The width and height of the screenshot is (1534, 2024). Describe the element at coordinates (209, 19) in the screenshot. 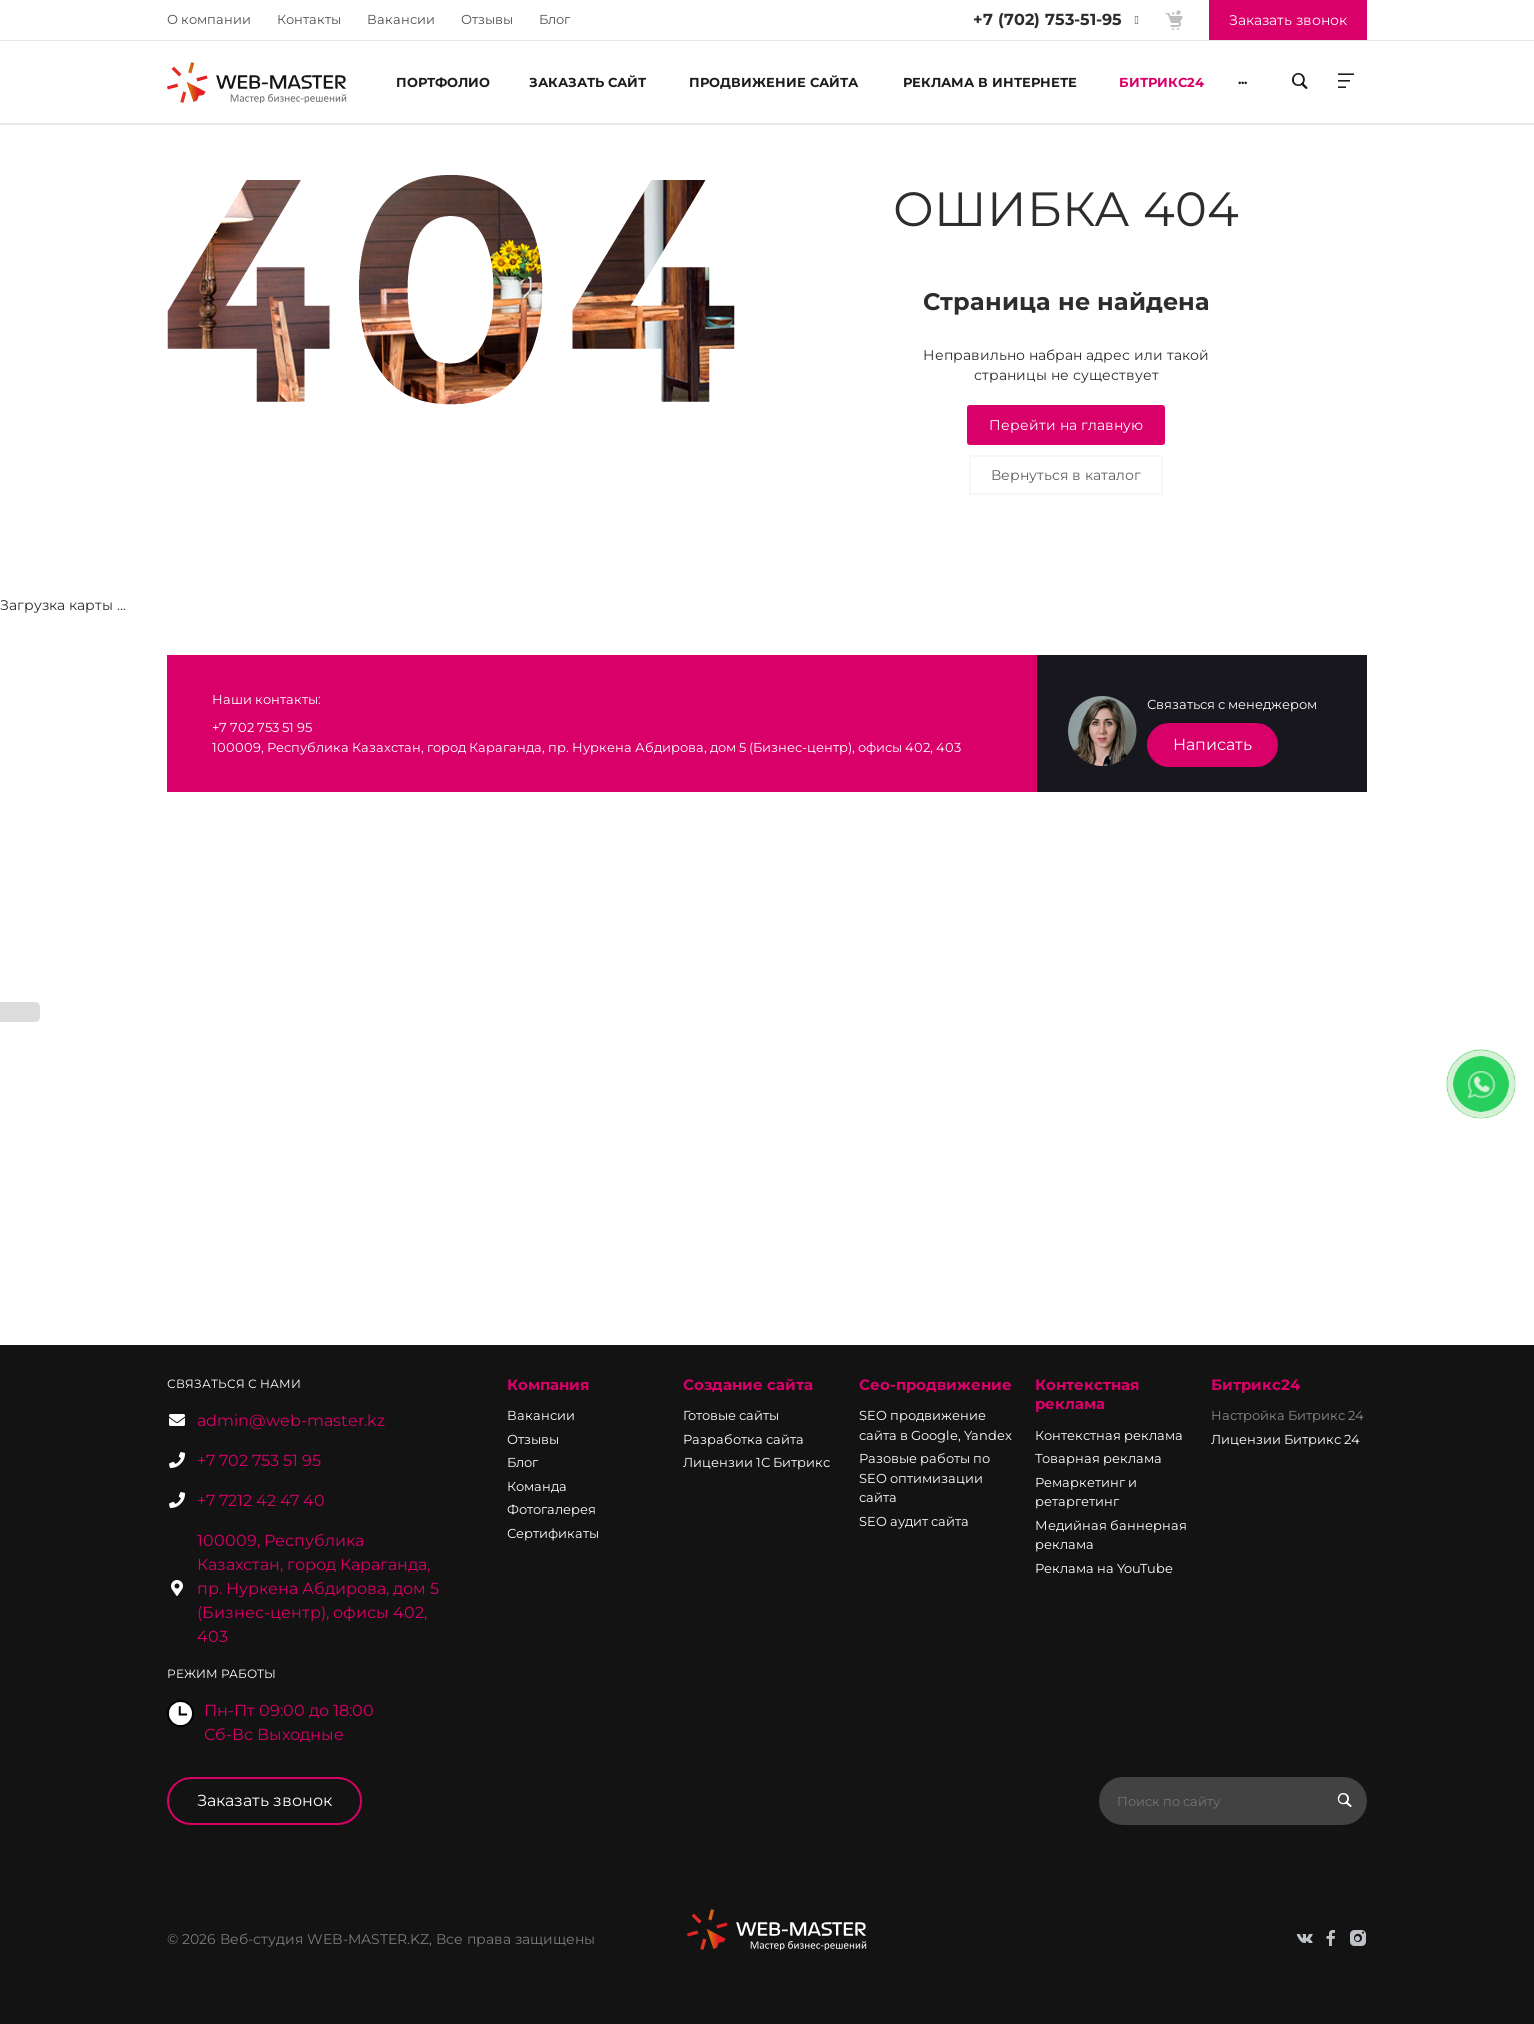

I see `О компании` at that location.